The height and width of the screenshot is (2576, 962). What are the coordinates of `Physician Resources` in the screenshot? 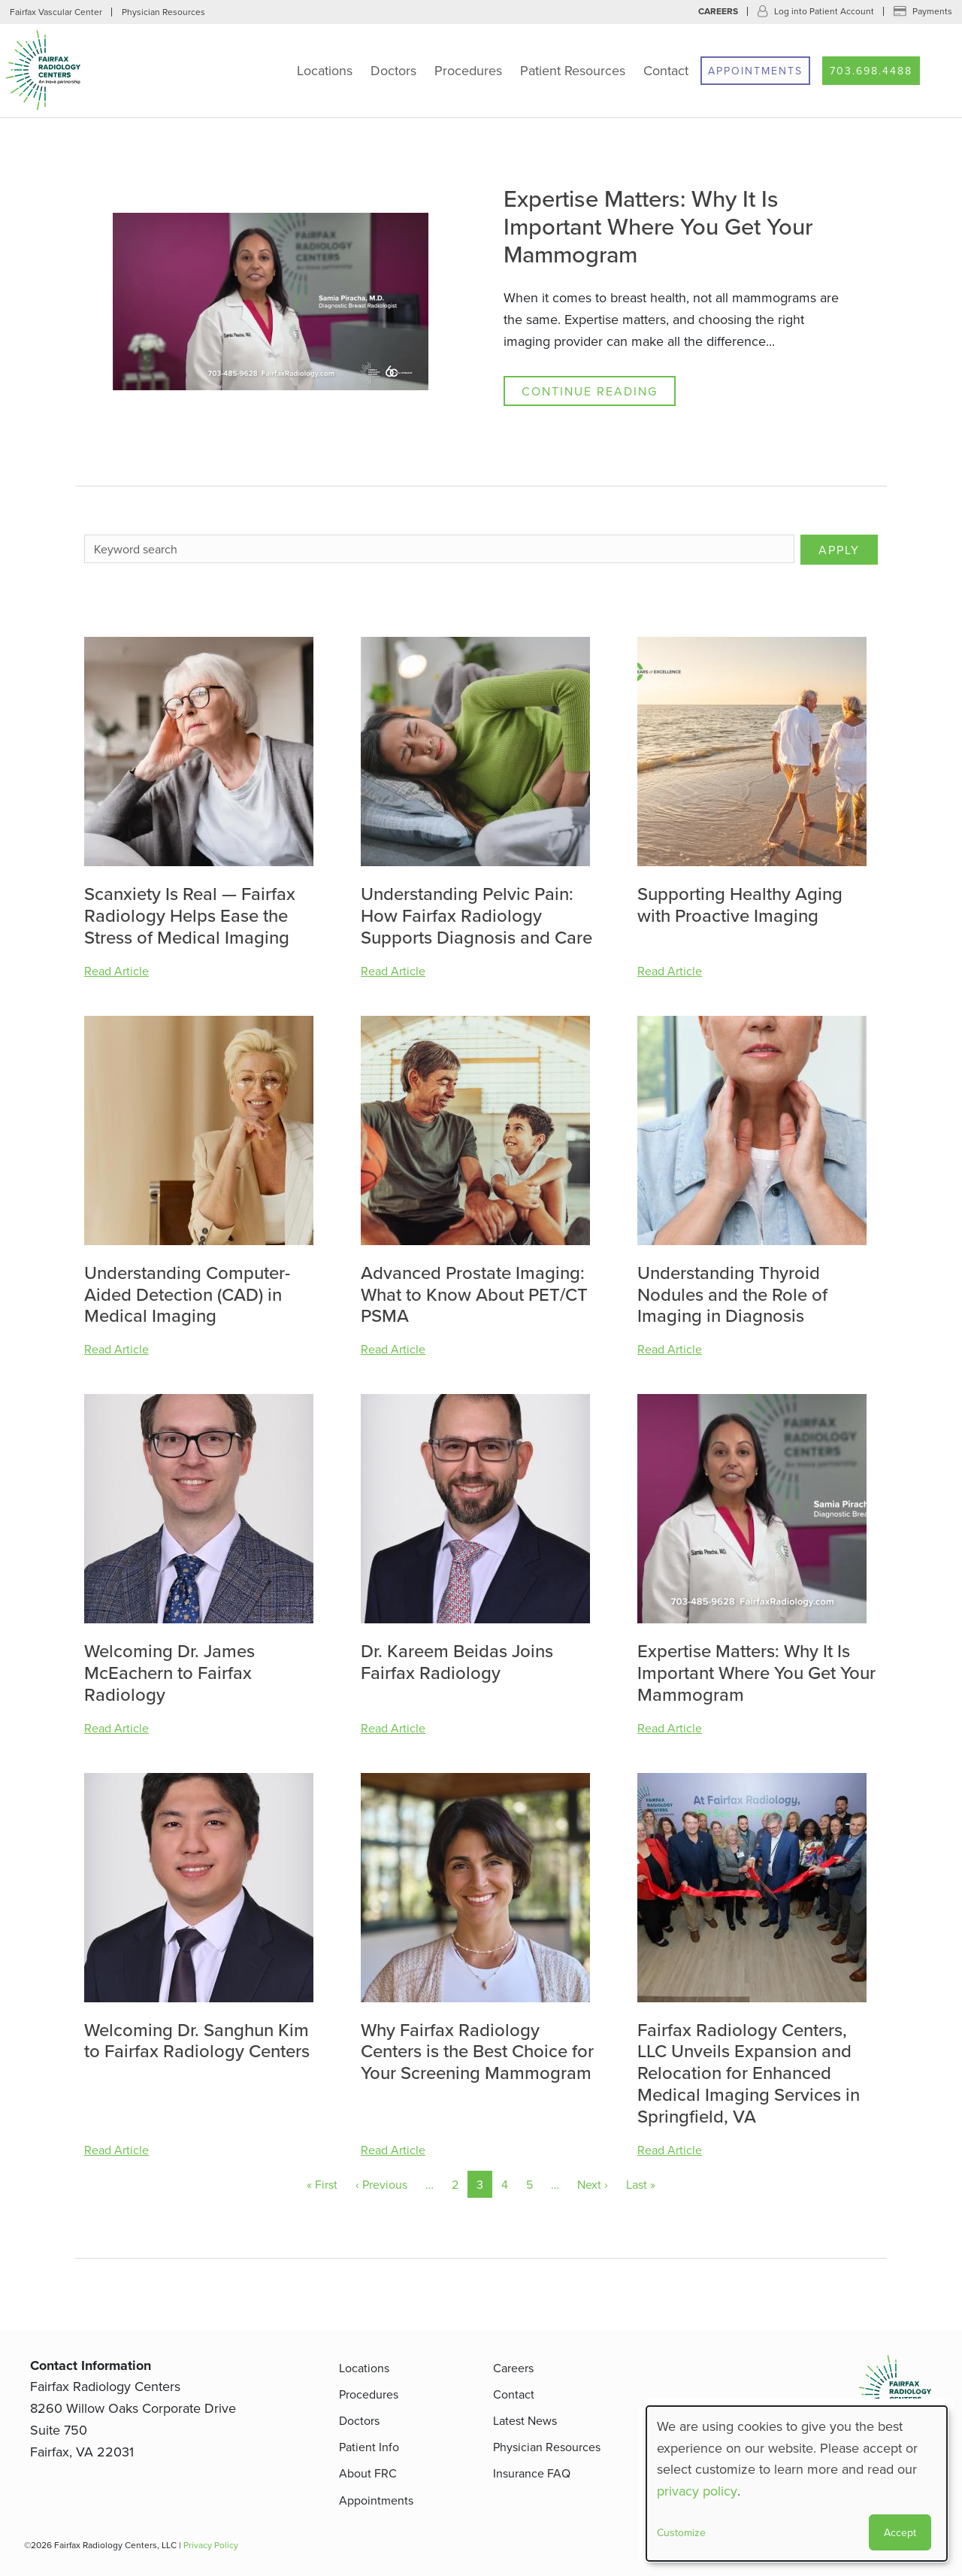 It's located at (163, 11).